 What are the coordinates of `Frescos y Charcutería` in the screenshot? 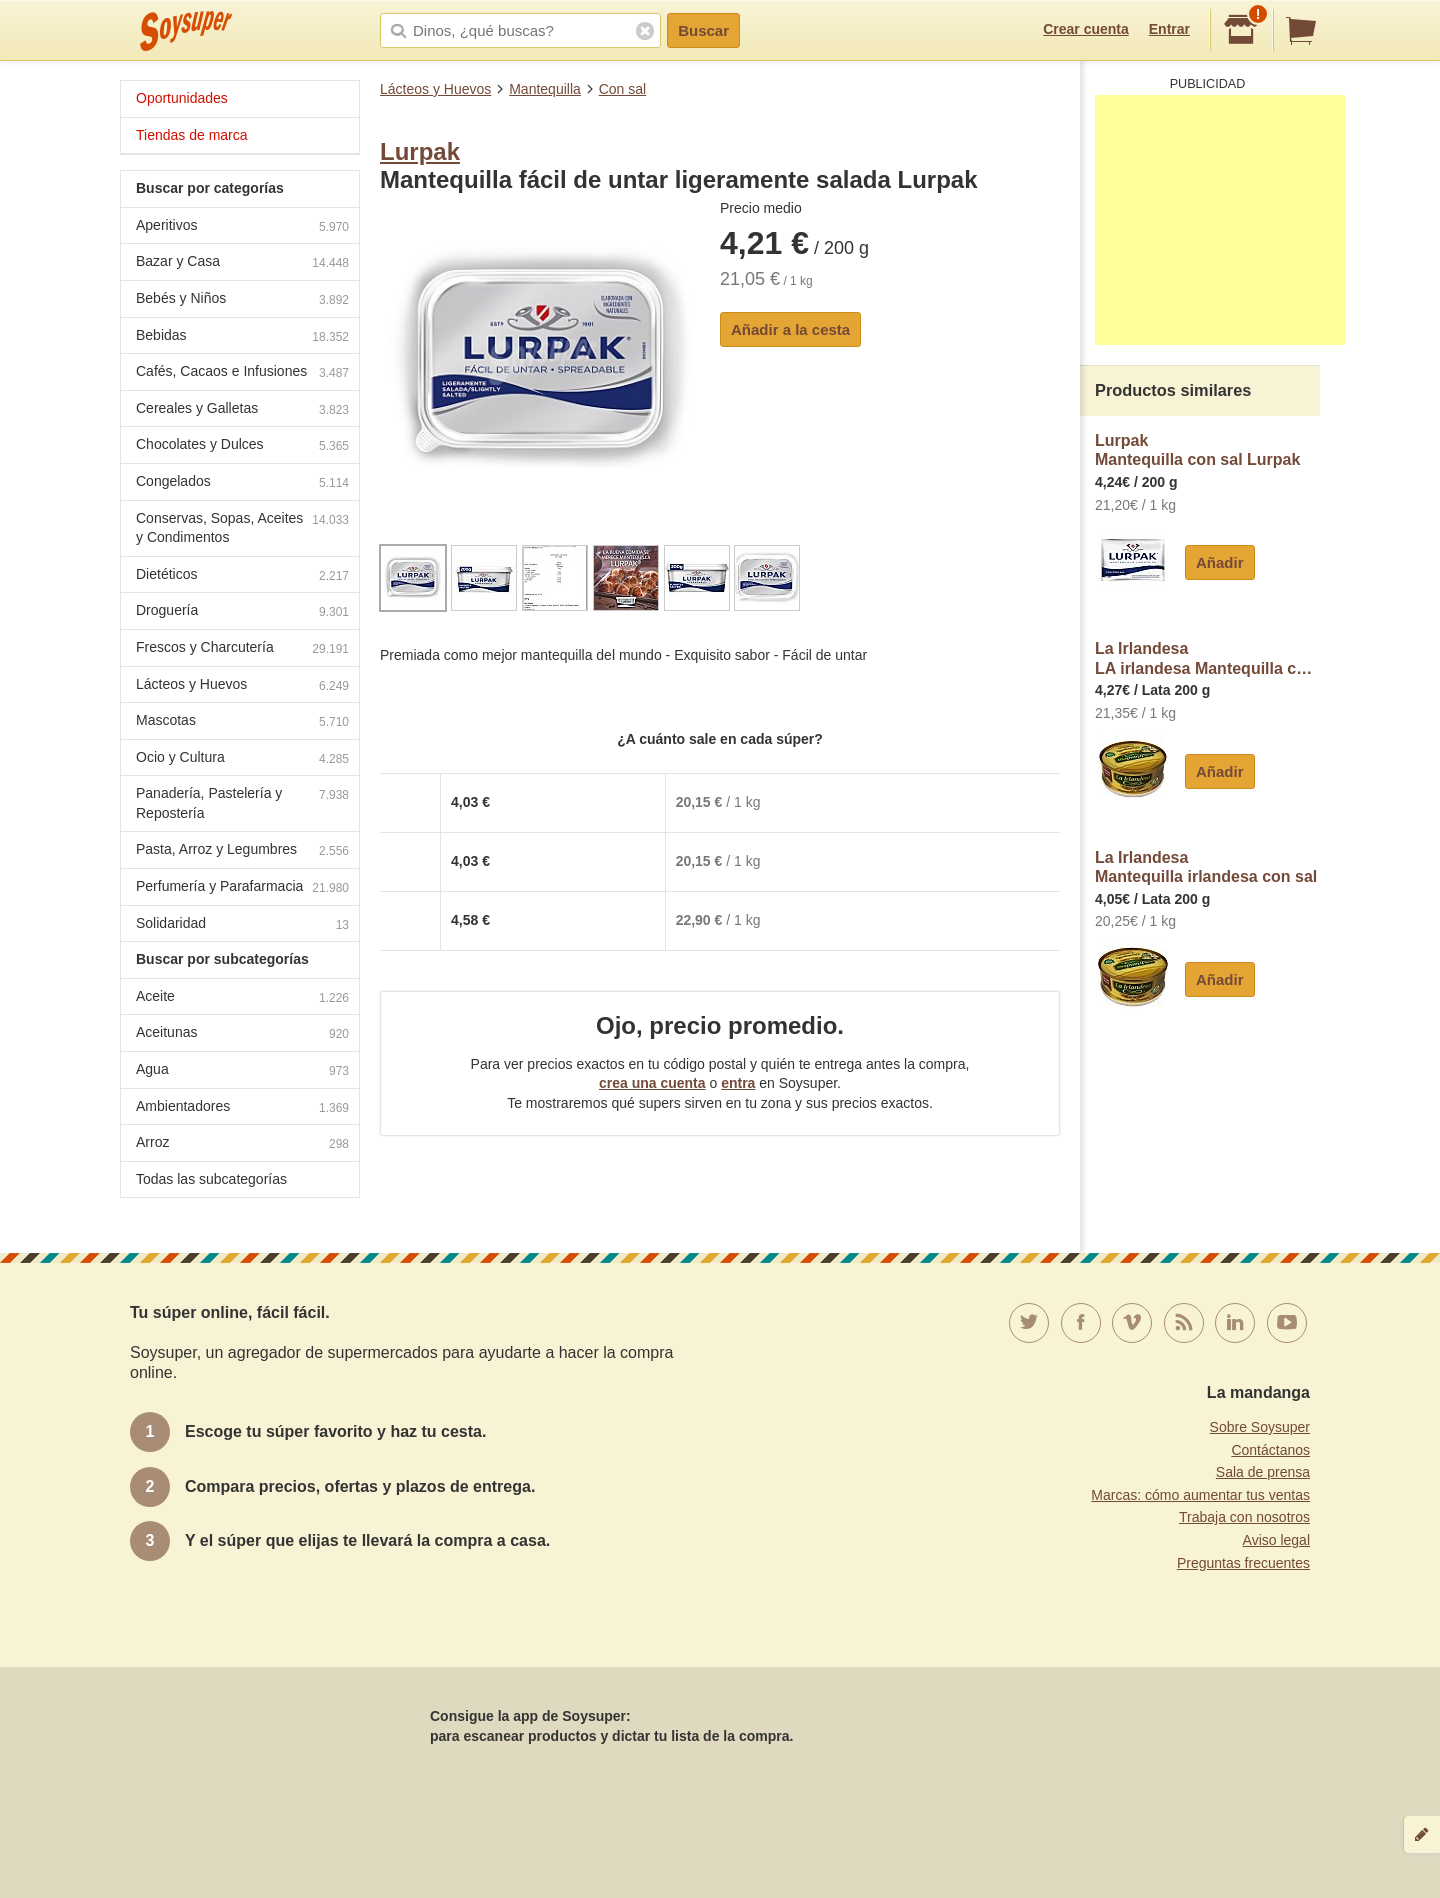 It's located at (242, 649).